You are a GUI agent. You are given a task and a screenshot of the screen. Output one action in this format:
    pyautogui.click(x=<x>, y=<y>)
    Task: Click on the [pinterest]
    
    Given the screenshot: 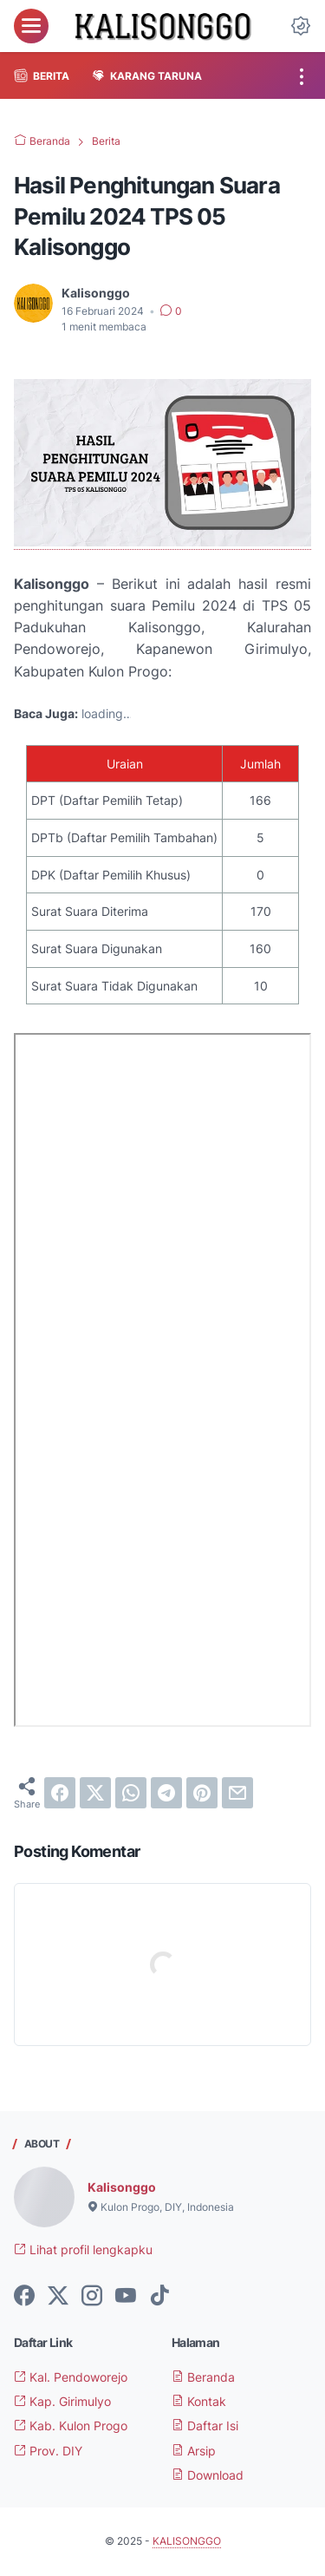 What is the action you would take?
    pyautogui.click(x=202, y=1792)
    